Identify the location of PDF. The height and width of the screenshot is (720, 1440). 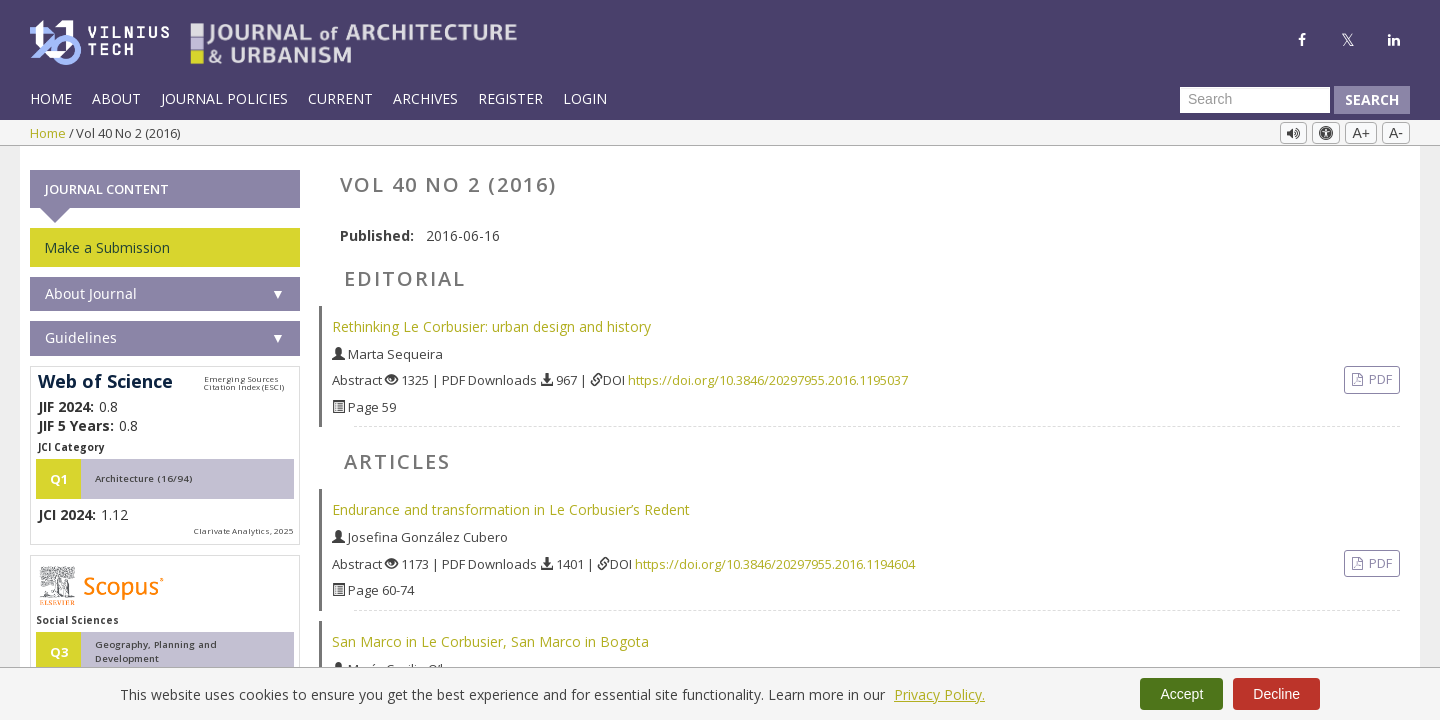
(1379, 375).